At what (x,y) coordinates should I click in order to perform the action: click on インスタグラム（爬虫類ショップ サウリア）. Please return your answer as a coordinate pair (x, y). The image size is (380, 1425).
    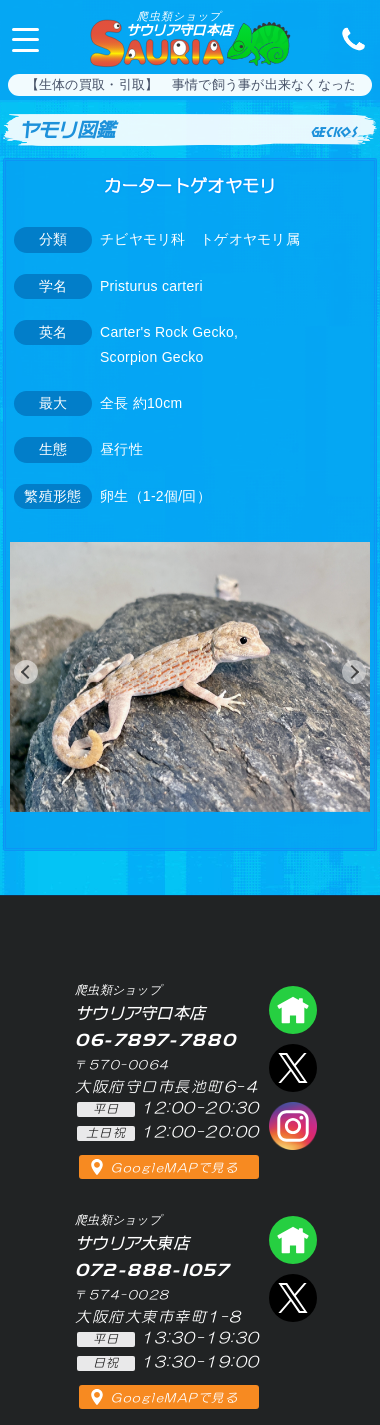
    Looking at the image, I should click on (293, 1126).